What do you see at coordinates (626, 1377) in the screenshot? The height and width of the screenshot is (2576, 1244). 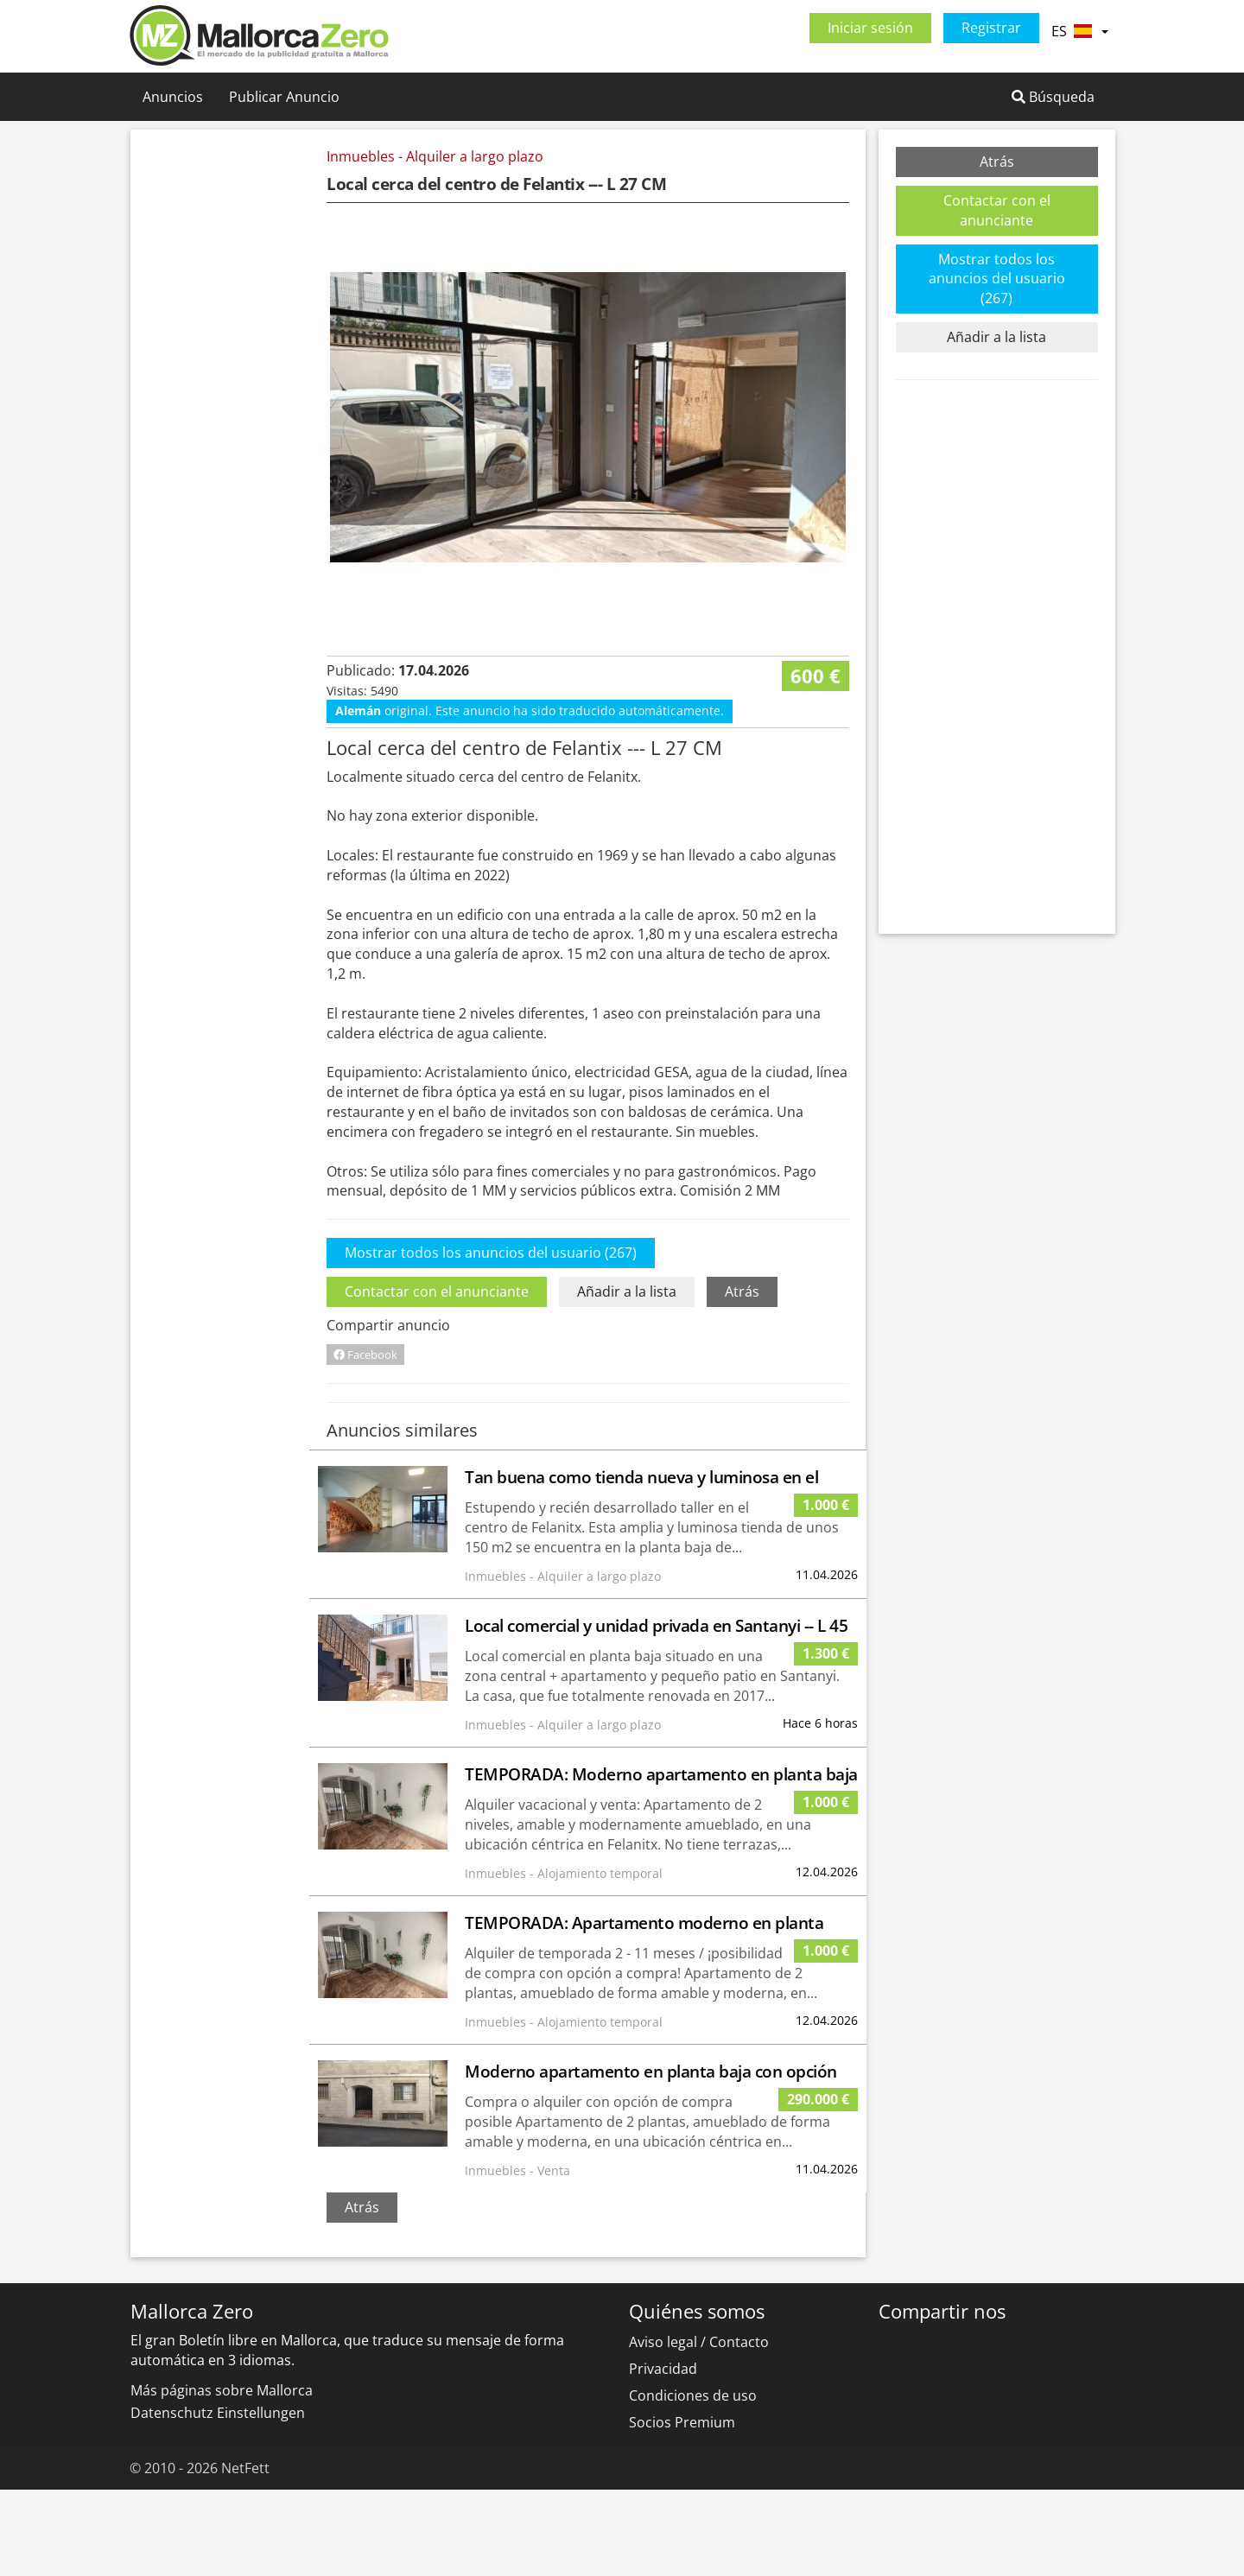 I see `Añadir a la lista` at bounding box center [626, 1377].